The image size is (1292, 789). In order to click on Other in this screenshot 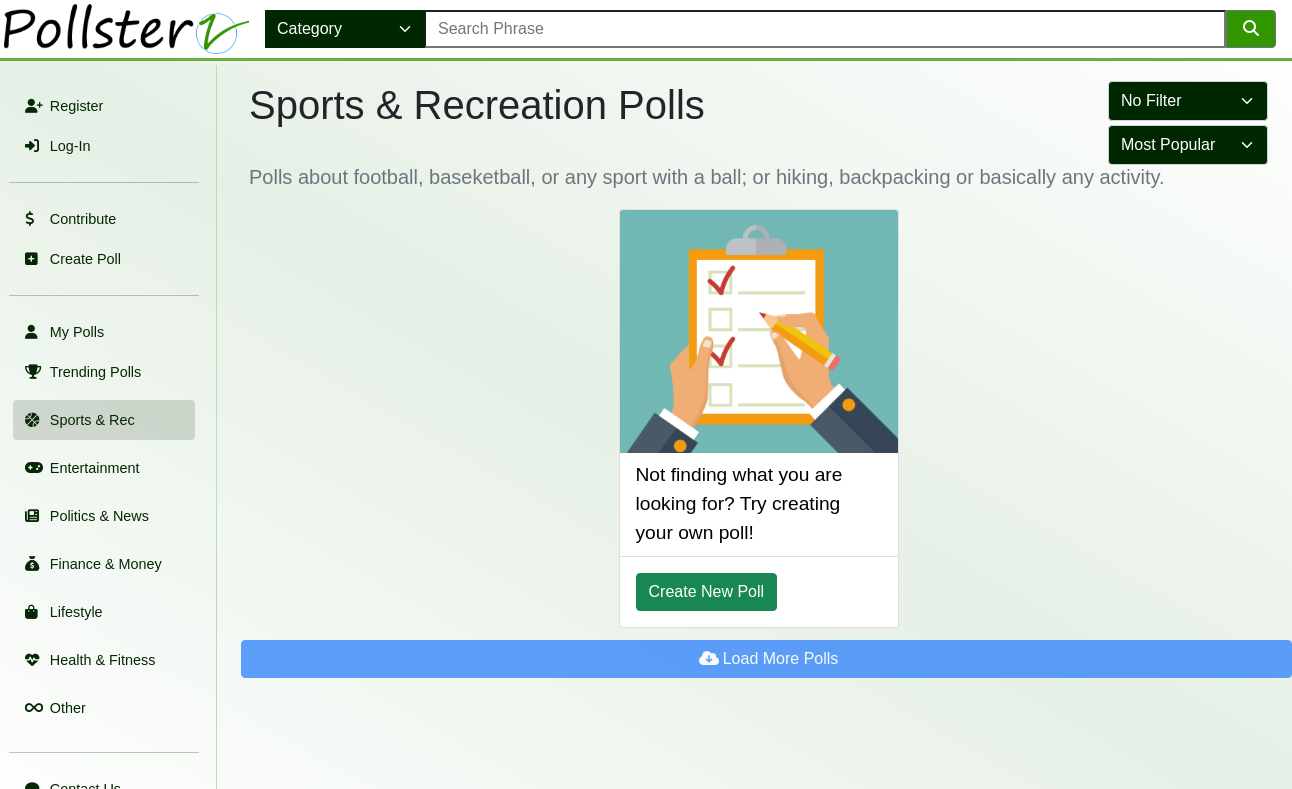, I will do `click(53, 708)`.